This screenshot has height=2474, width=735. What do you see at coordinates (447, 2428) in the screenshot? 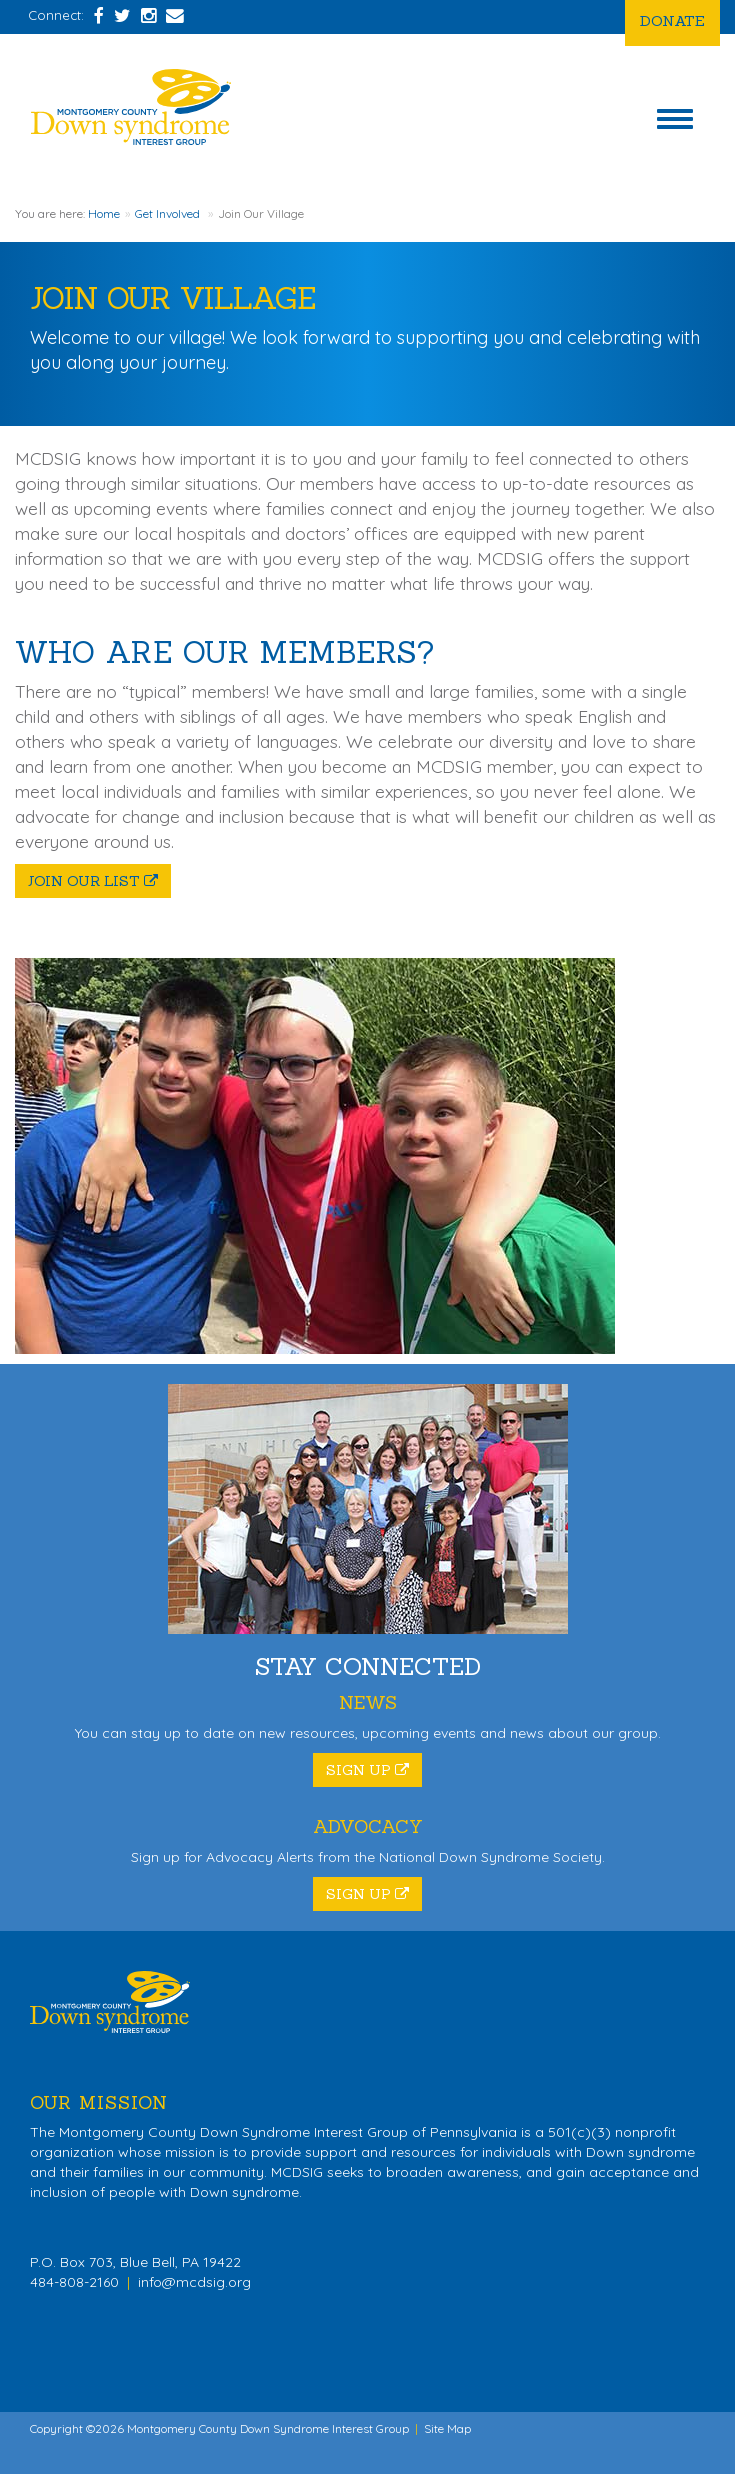
I see `Site Map` at bounding box center [447, 2428].